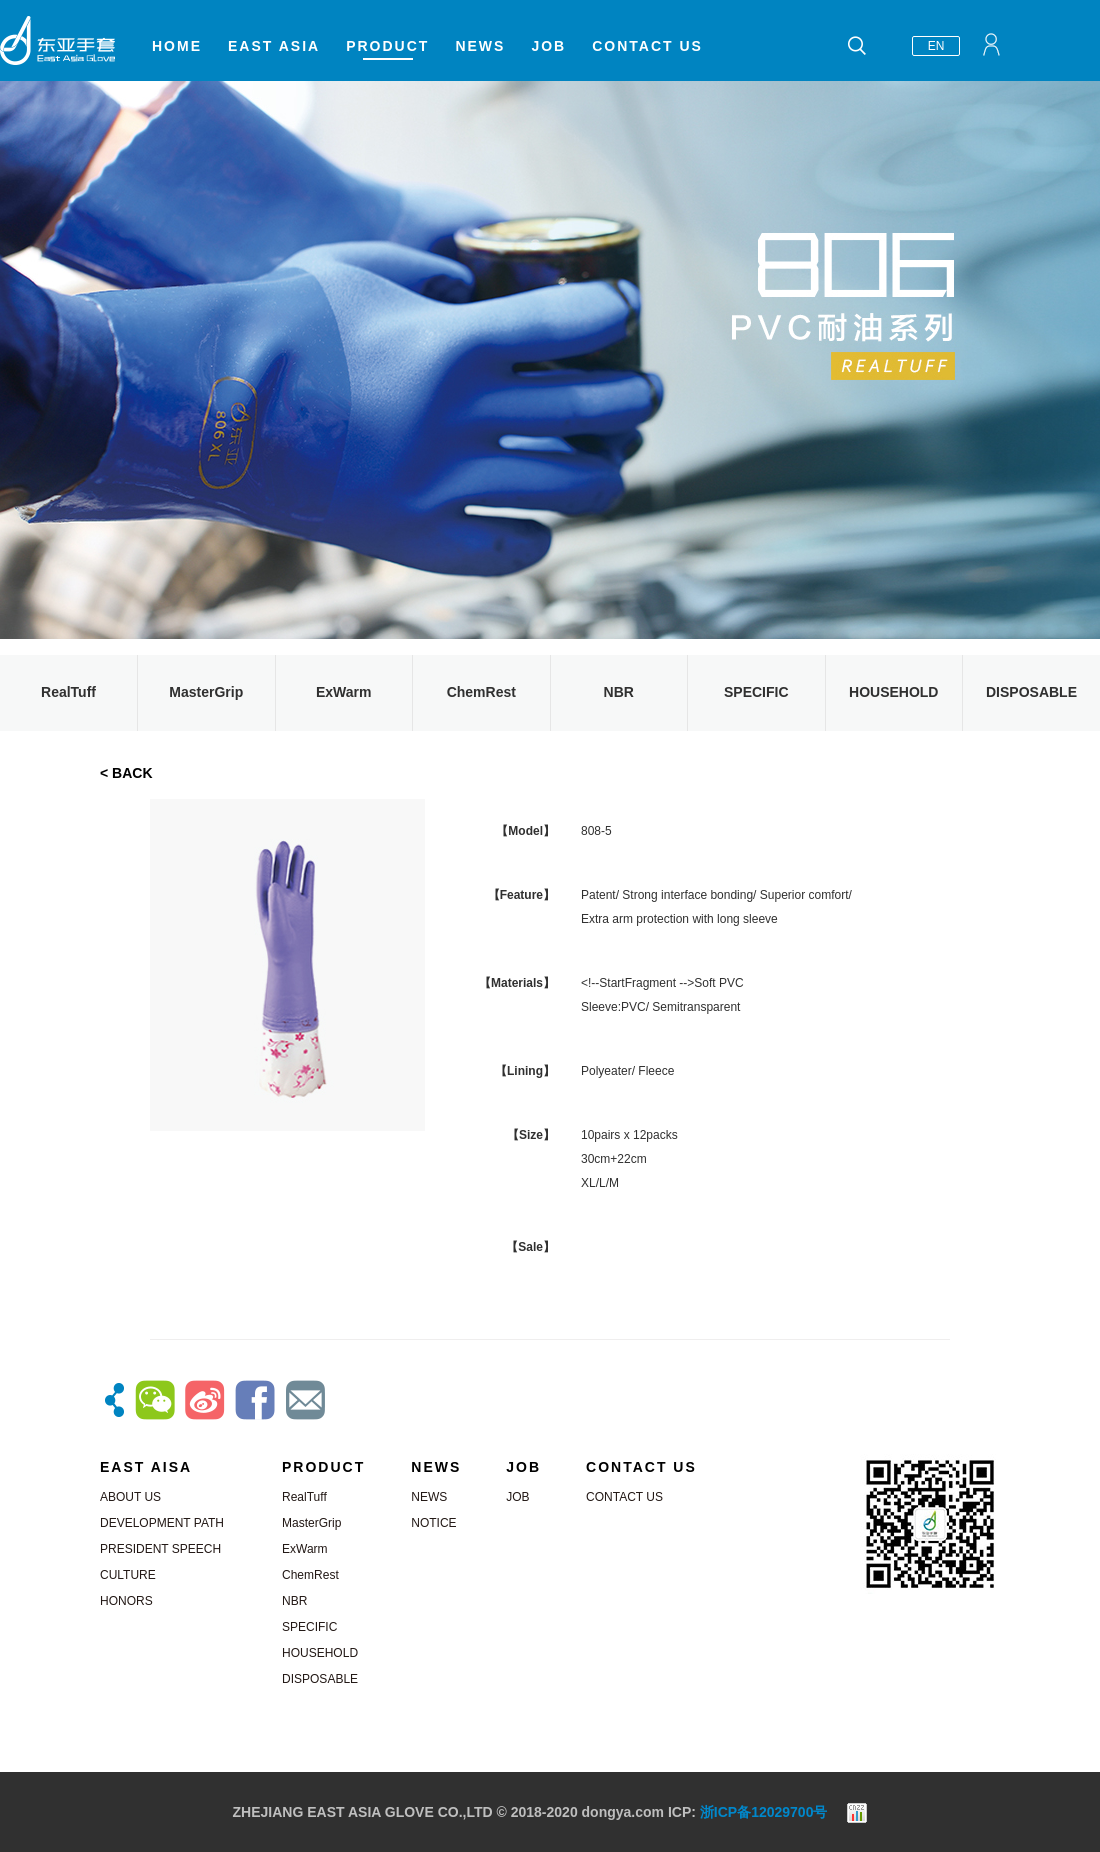 Image resolution: width=1100 pixels, height=1852 pixels. I want to click on RealTuff, so click(68, 692).